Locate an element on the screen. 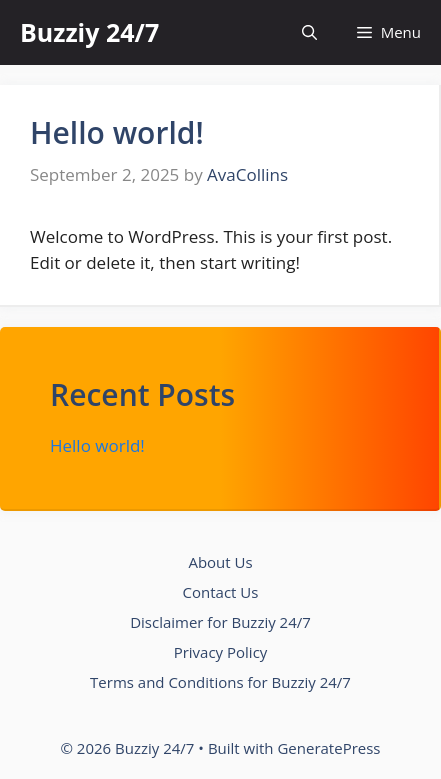 This screenshot has width=441, height=779. Terms and Conditions for Buzziy 24/7 is located at coordinates (220, 682).